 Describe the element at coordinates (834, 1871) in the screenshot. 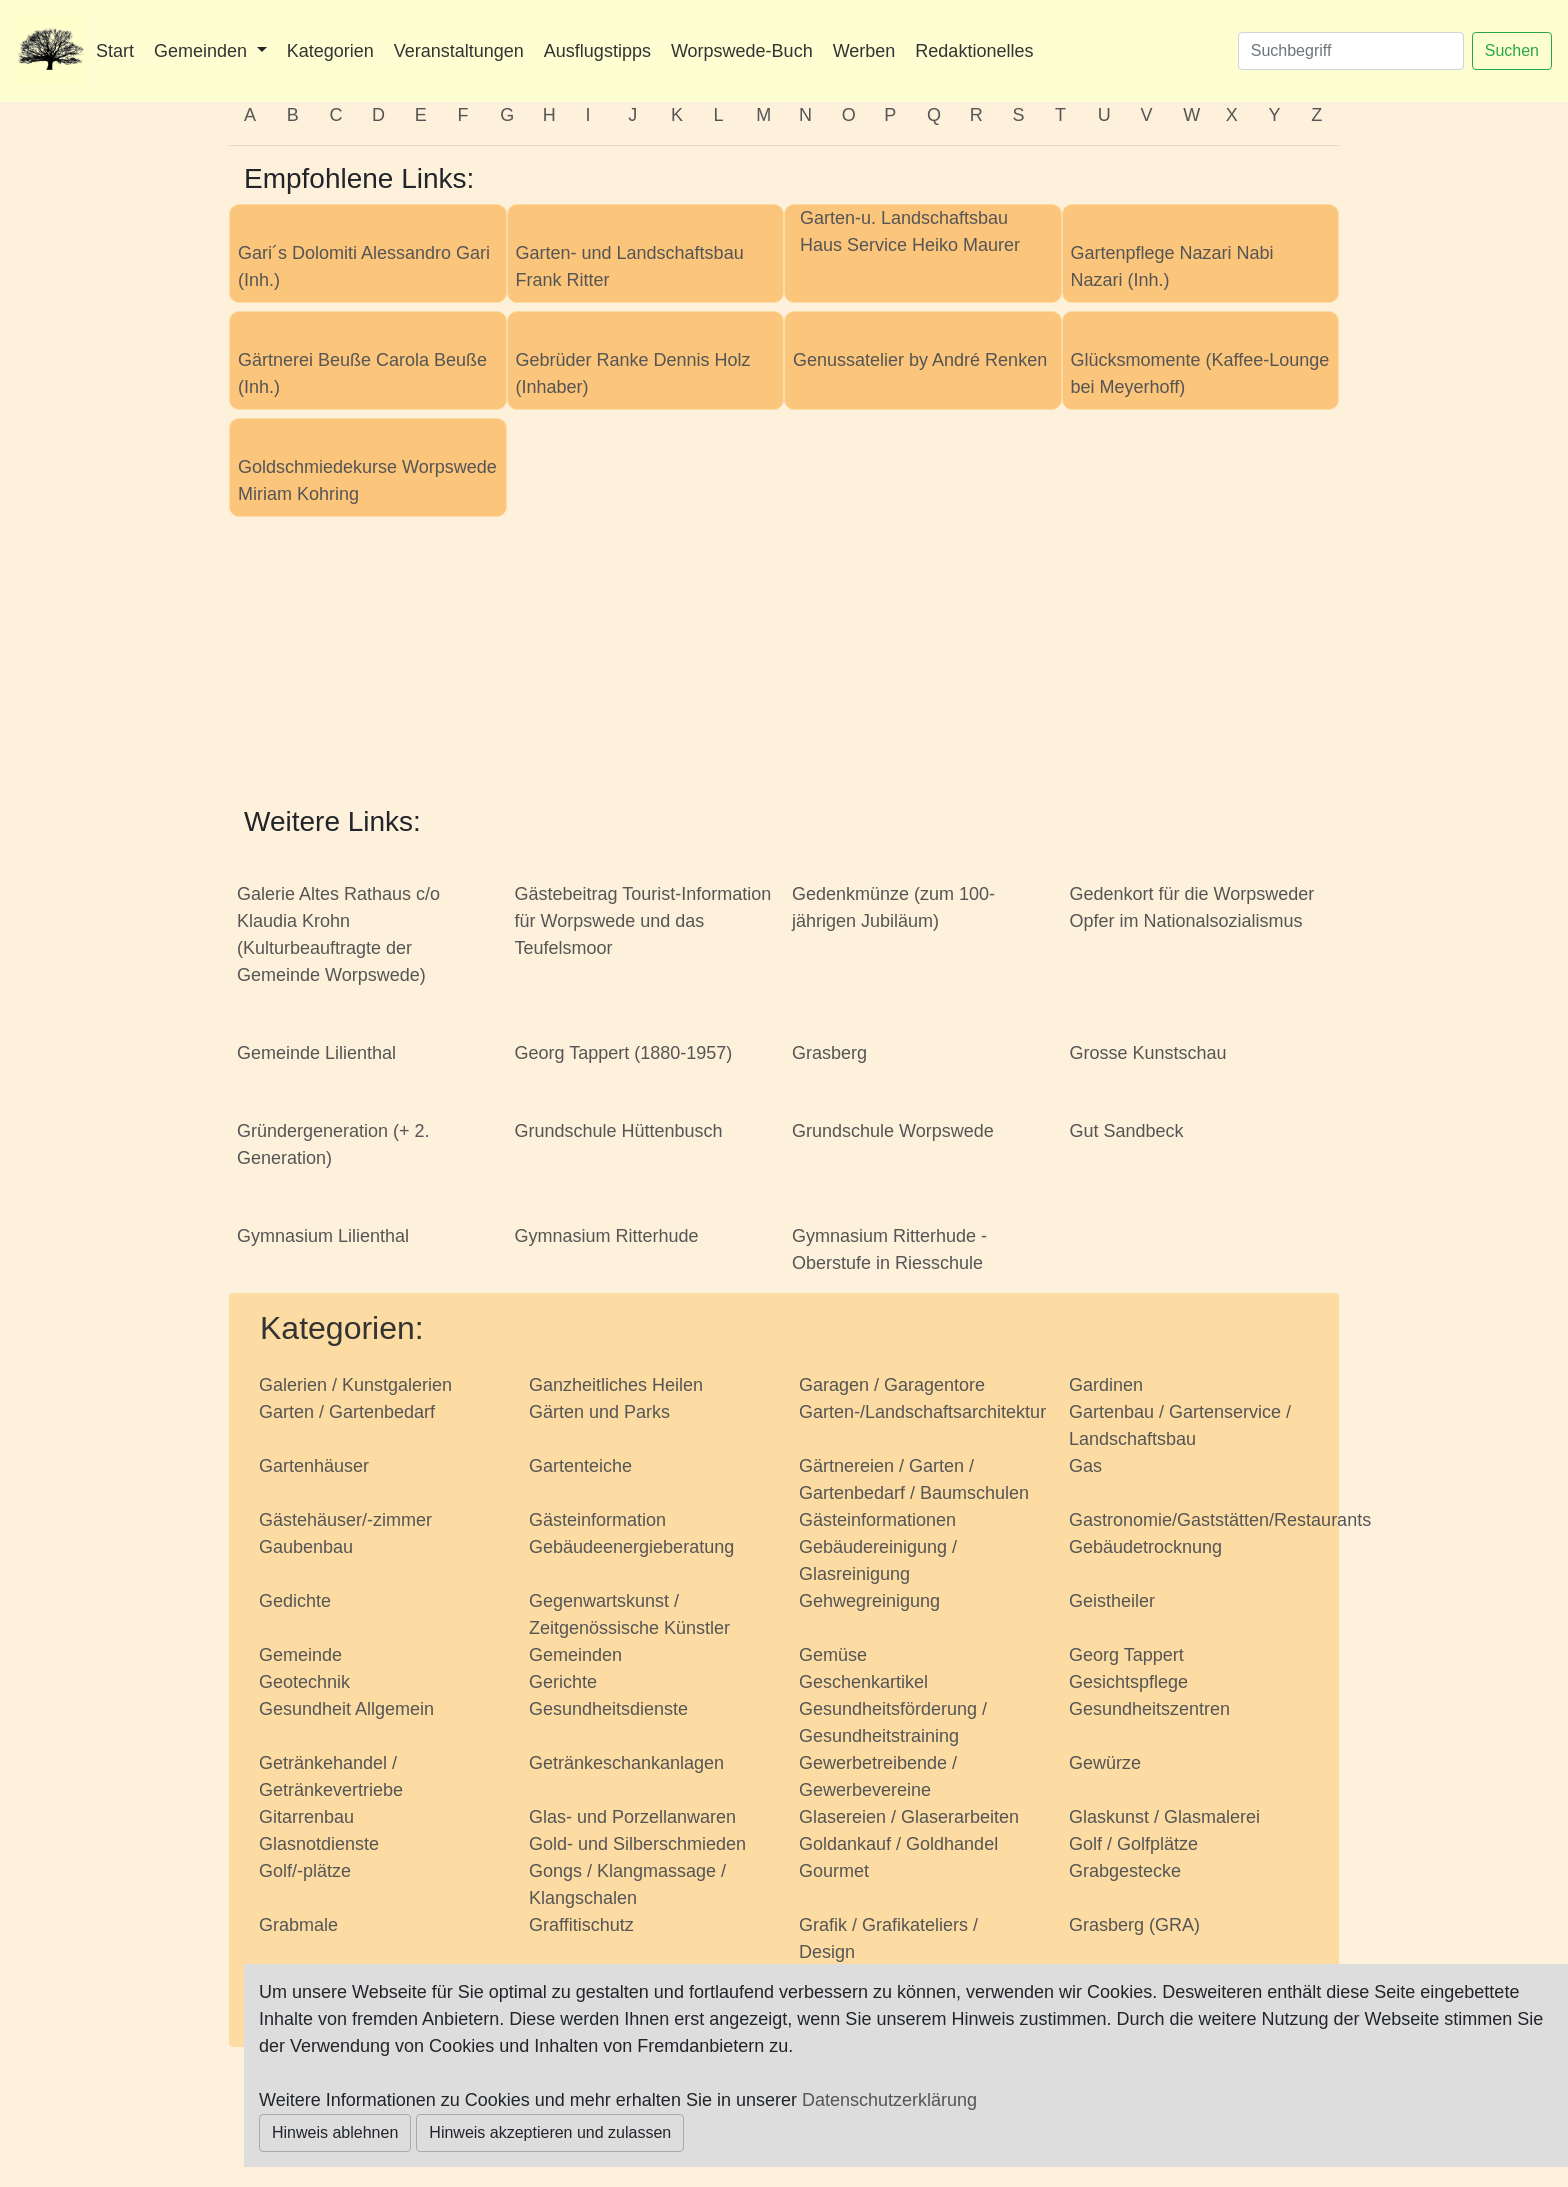

I see `Gourmet` at that location.